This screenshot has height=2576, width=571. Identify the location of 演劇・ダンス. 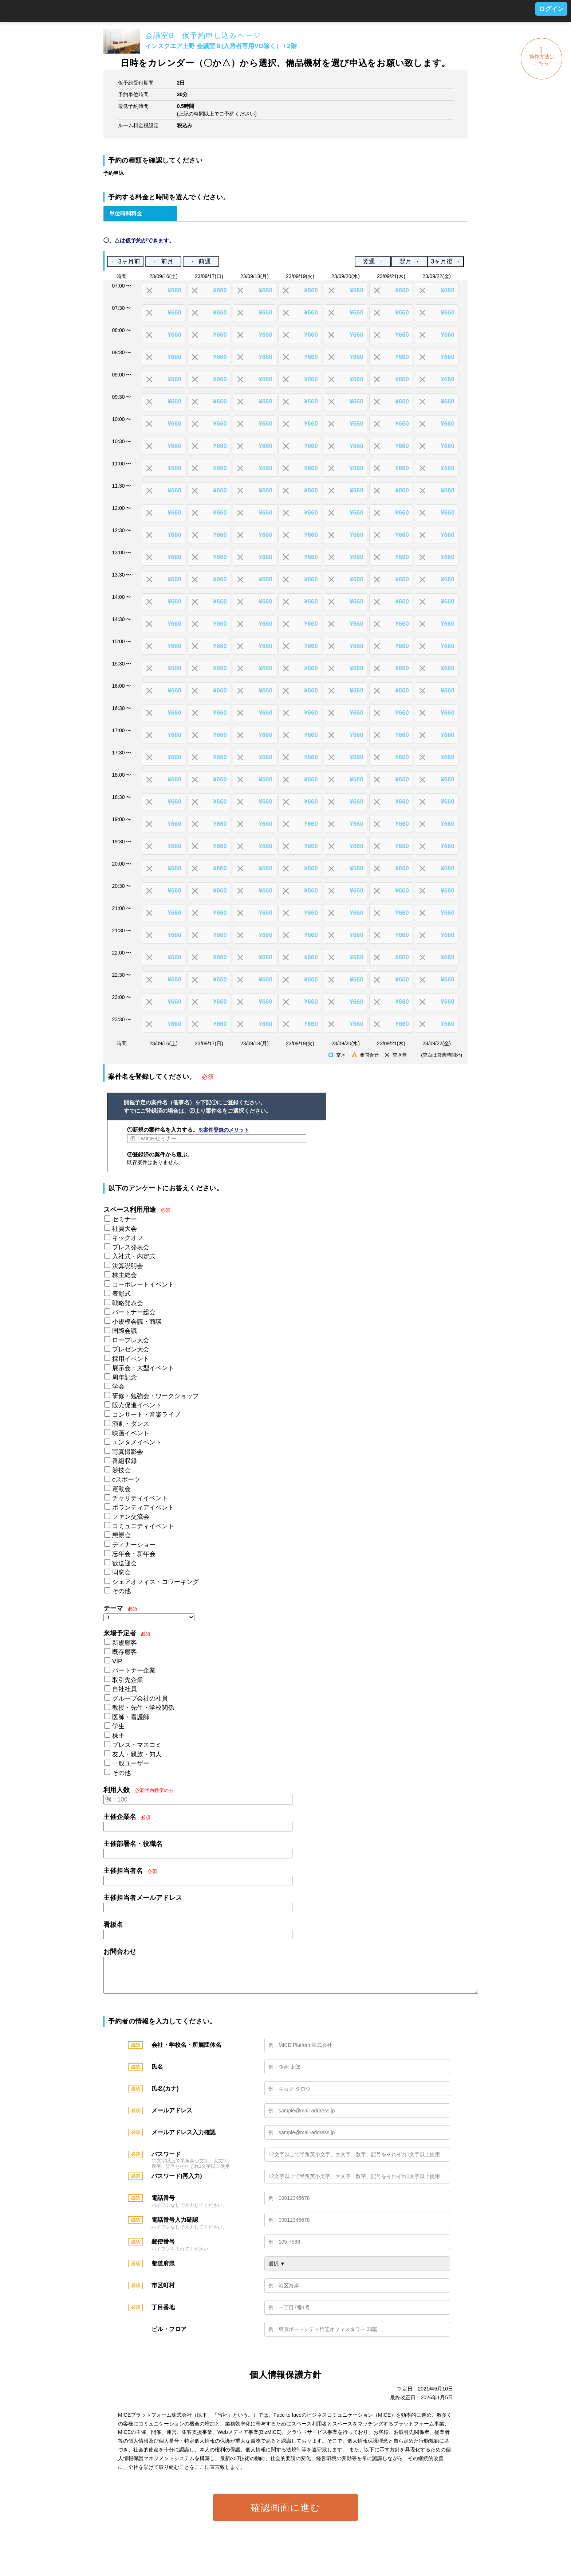
(130, 1423).